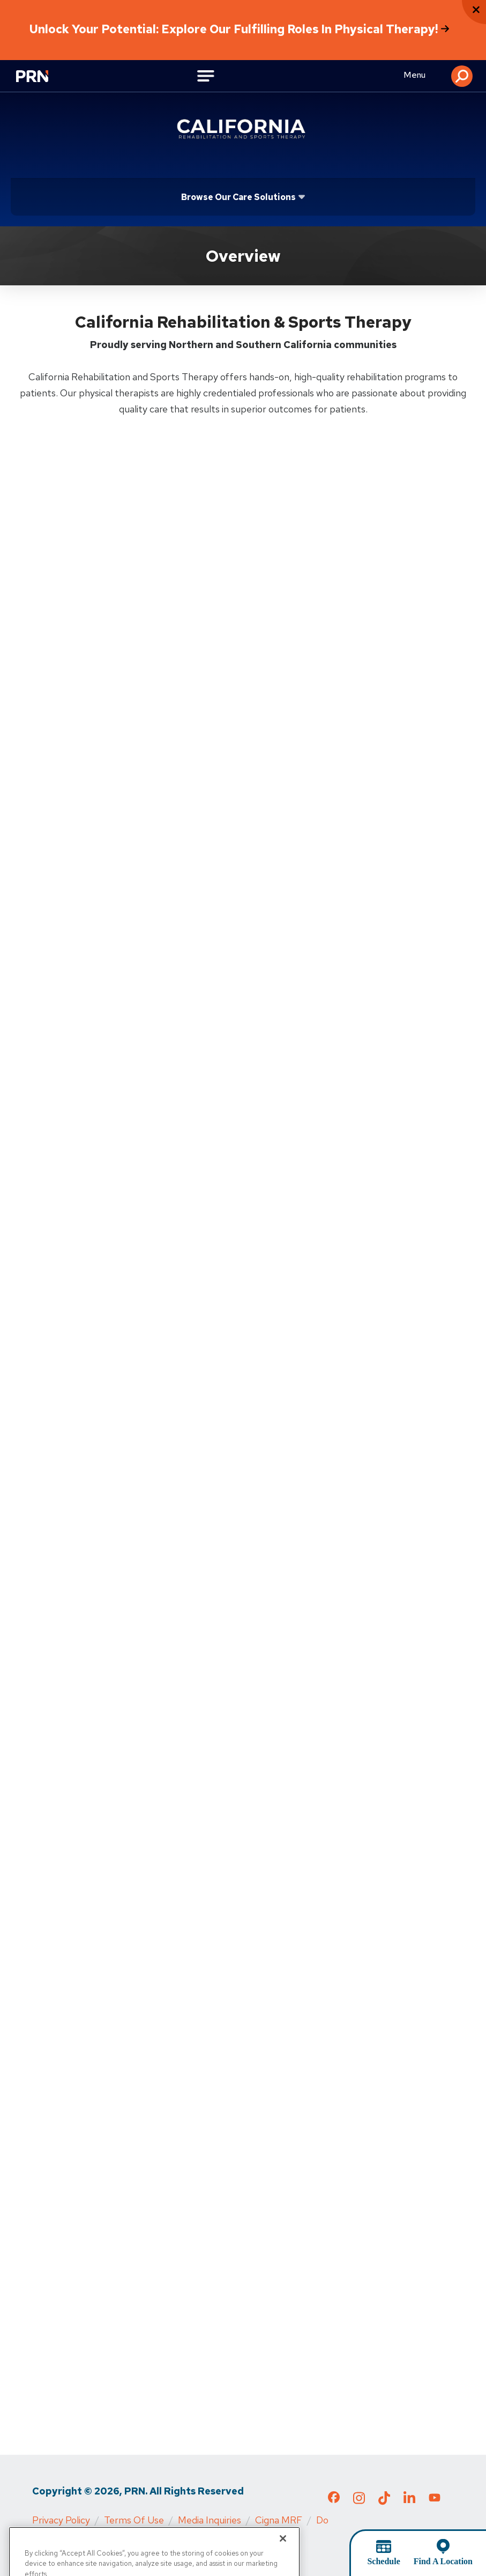 The width and height of the screenshot is (486, 2576). I want to click on Find A Location, so click(443, 2561).